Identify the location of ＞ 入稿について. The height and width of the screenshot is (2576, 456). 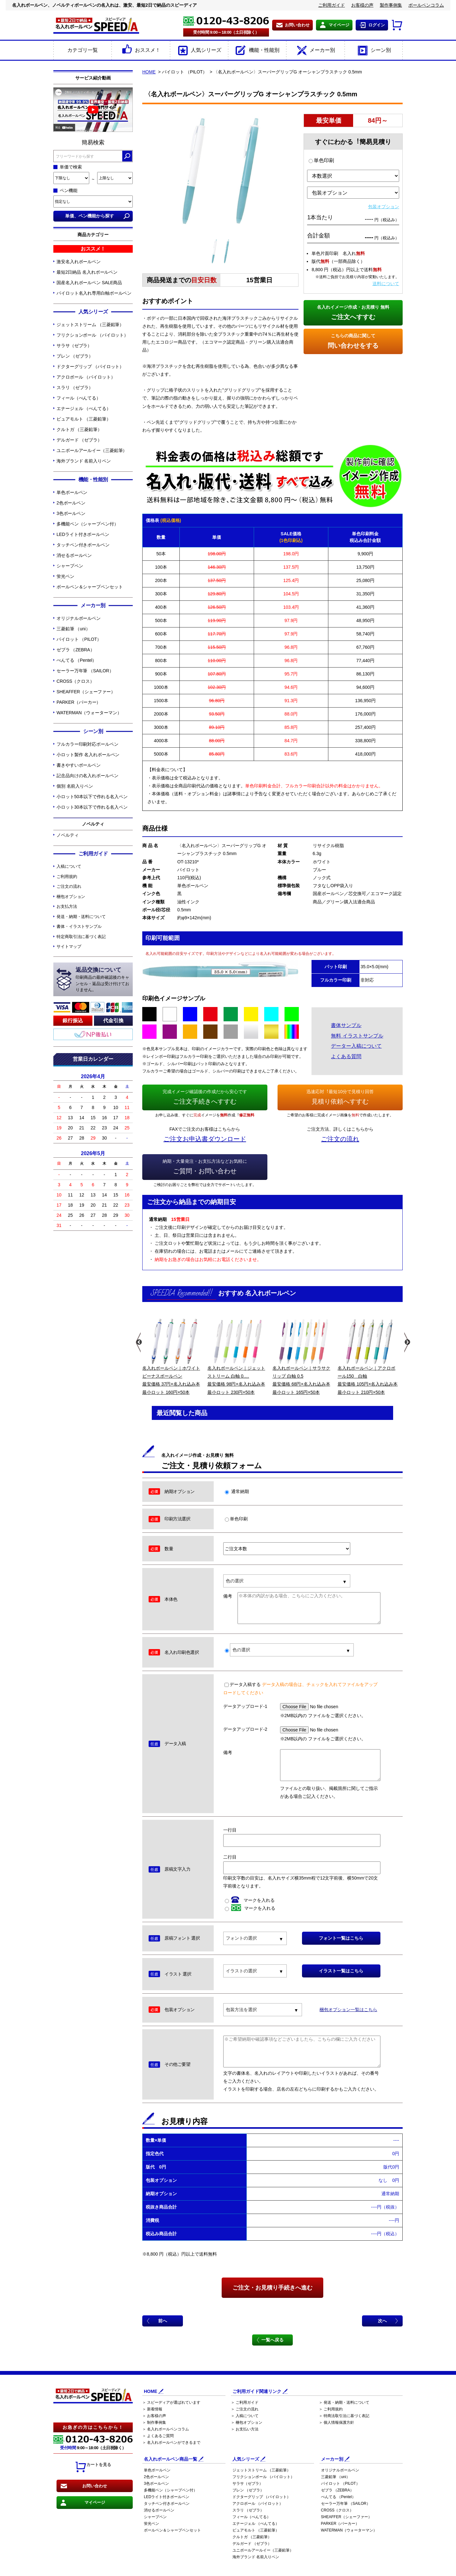
(244, 2416).